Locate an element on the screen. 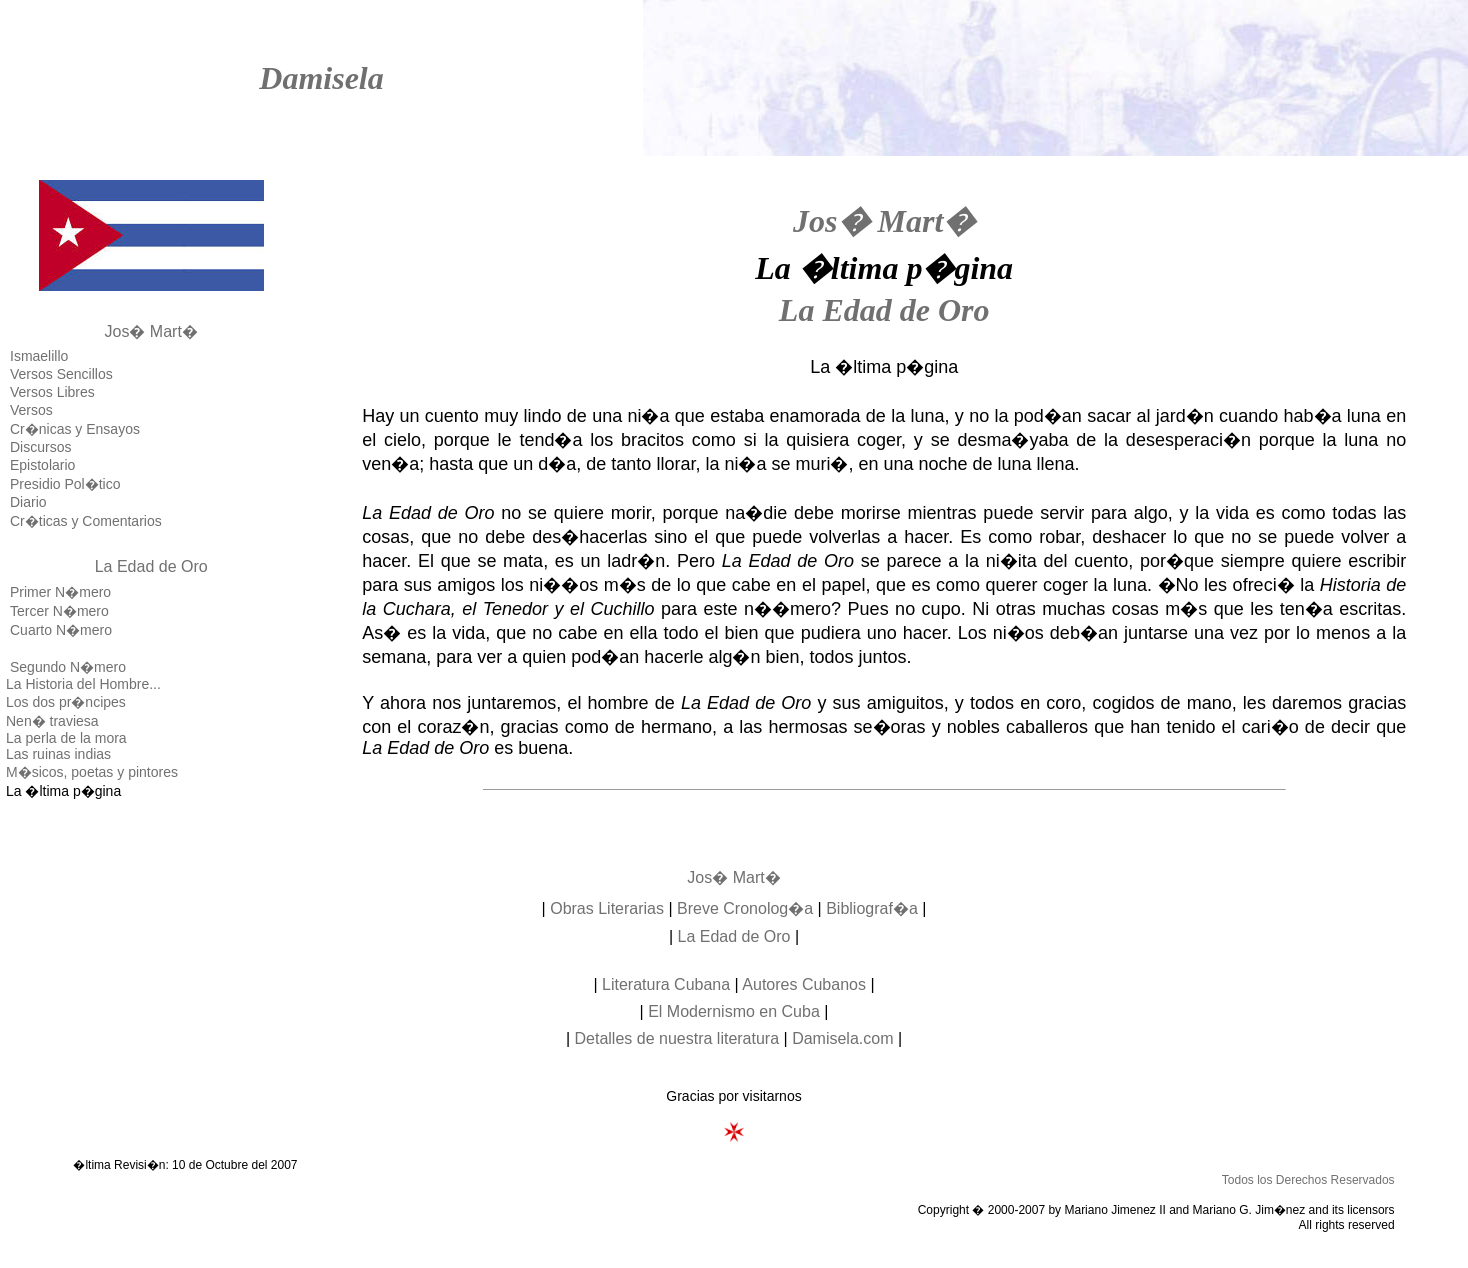  Segundo N�mero is located at coordinates (68, 667).